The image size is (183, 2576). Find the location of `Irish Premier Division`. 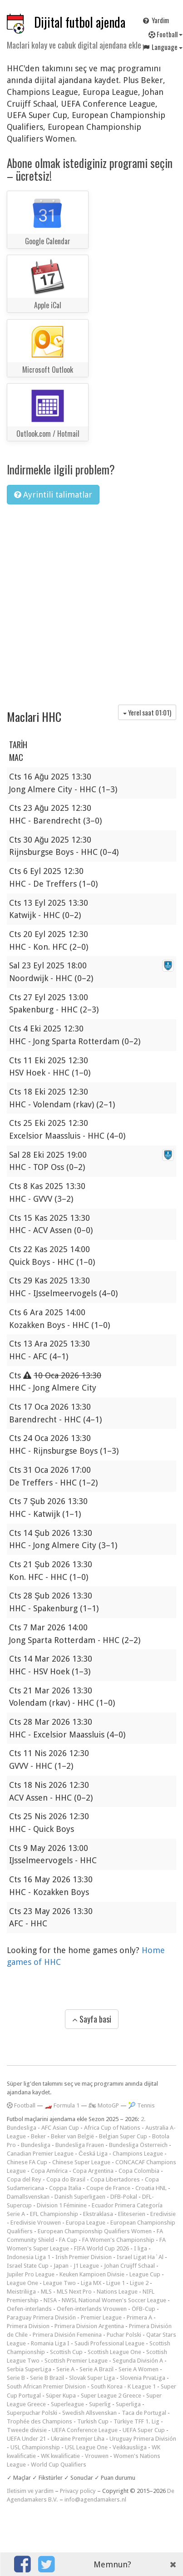

Irish Premier Division is located at coordinates (83, 2257).